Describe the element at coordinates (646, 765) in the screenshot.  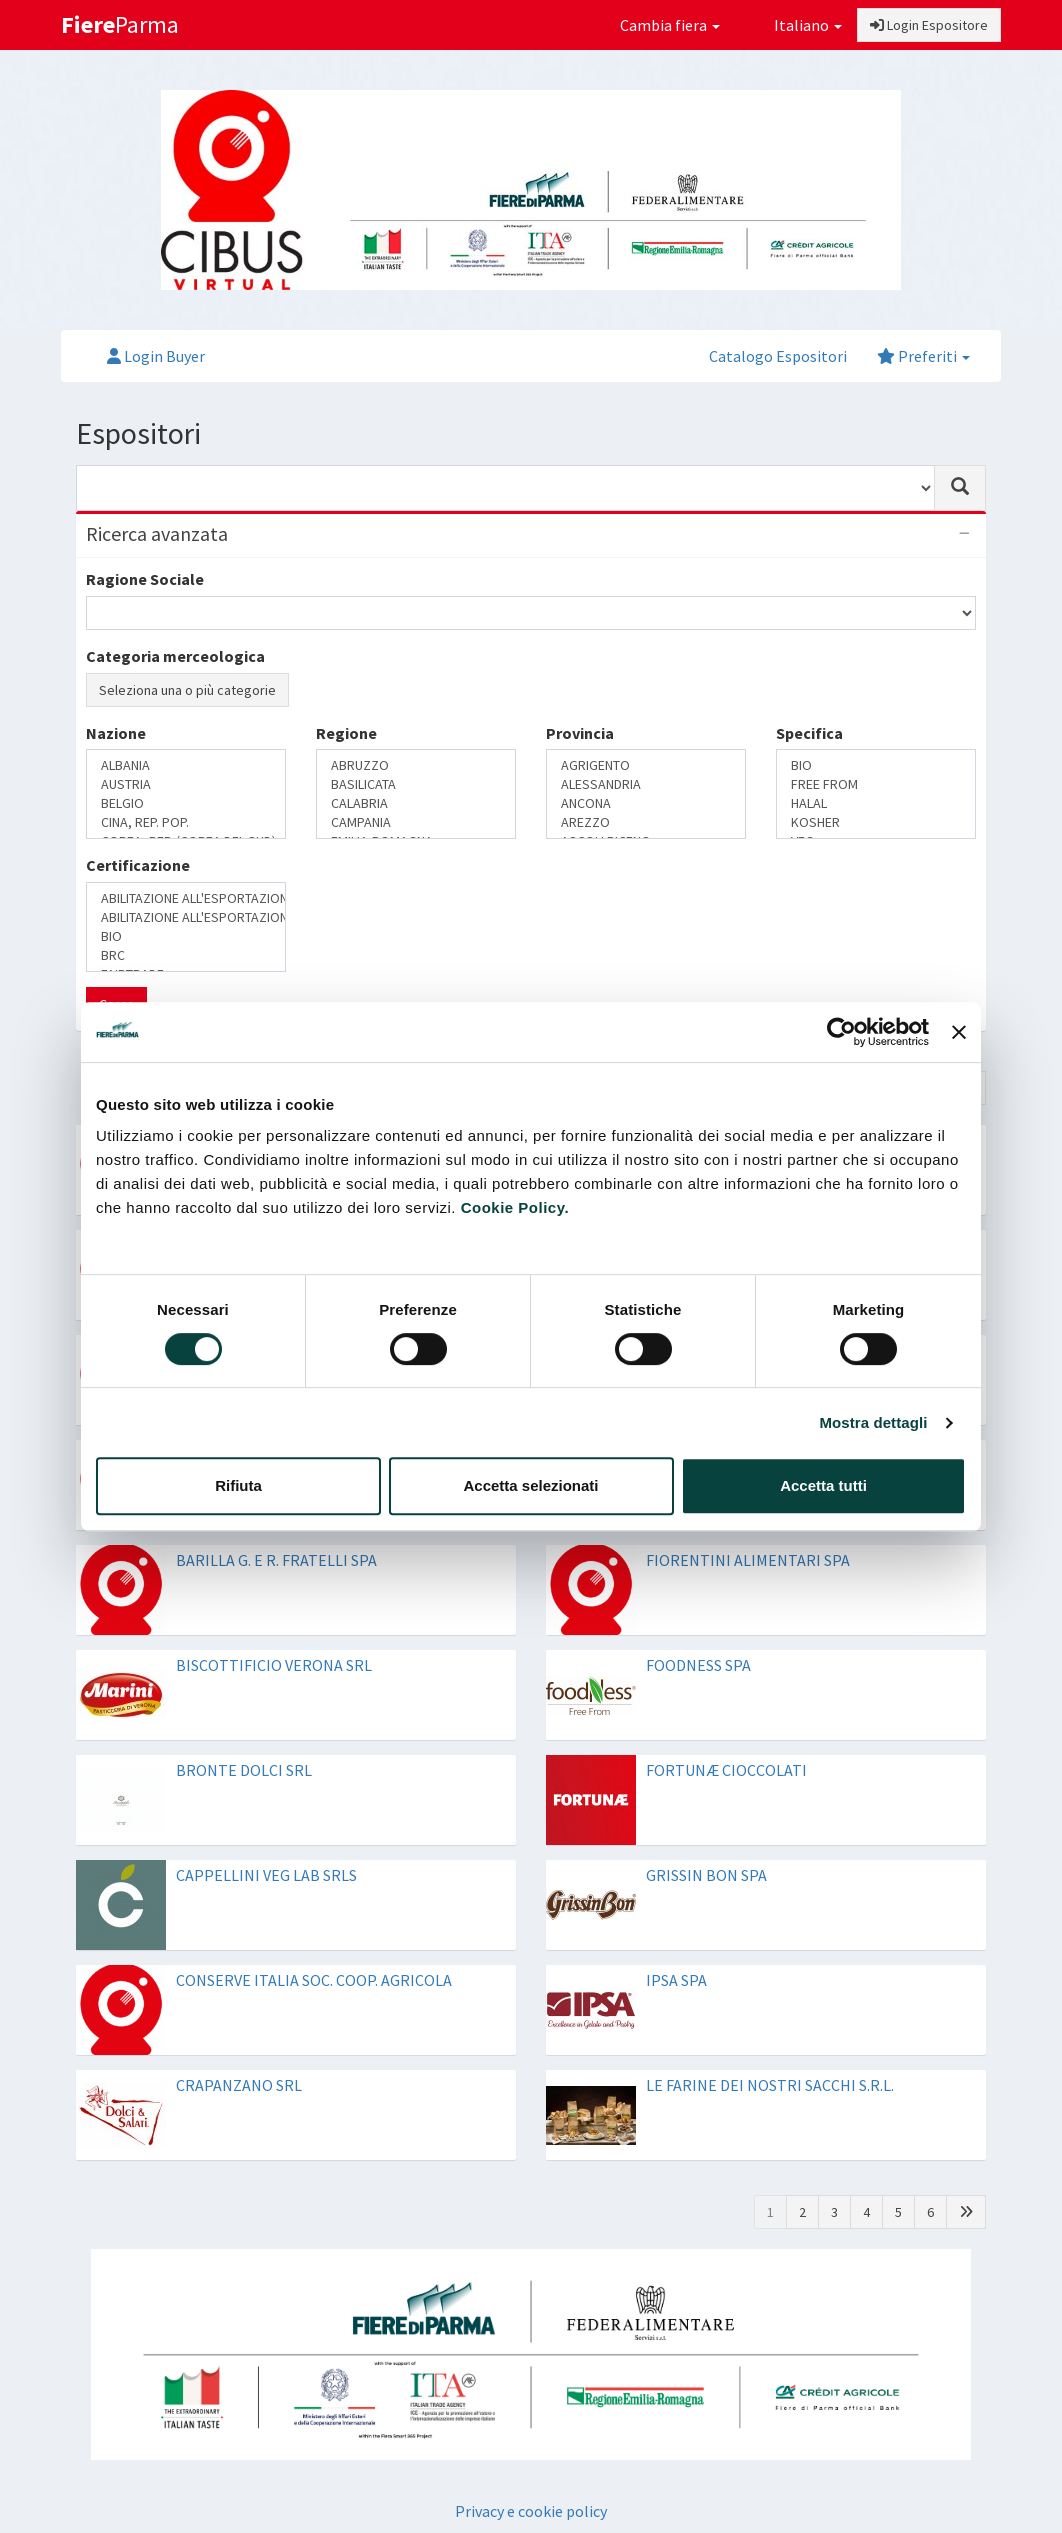
I see `AGRIGENTO` at that location.